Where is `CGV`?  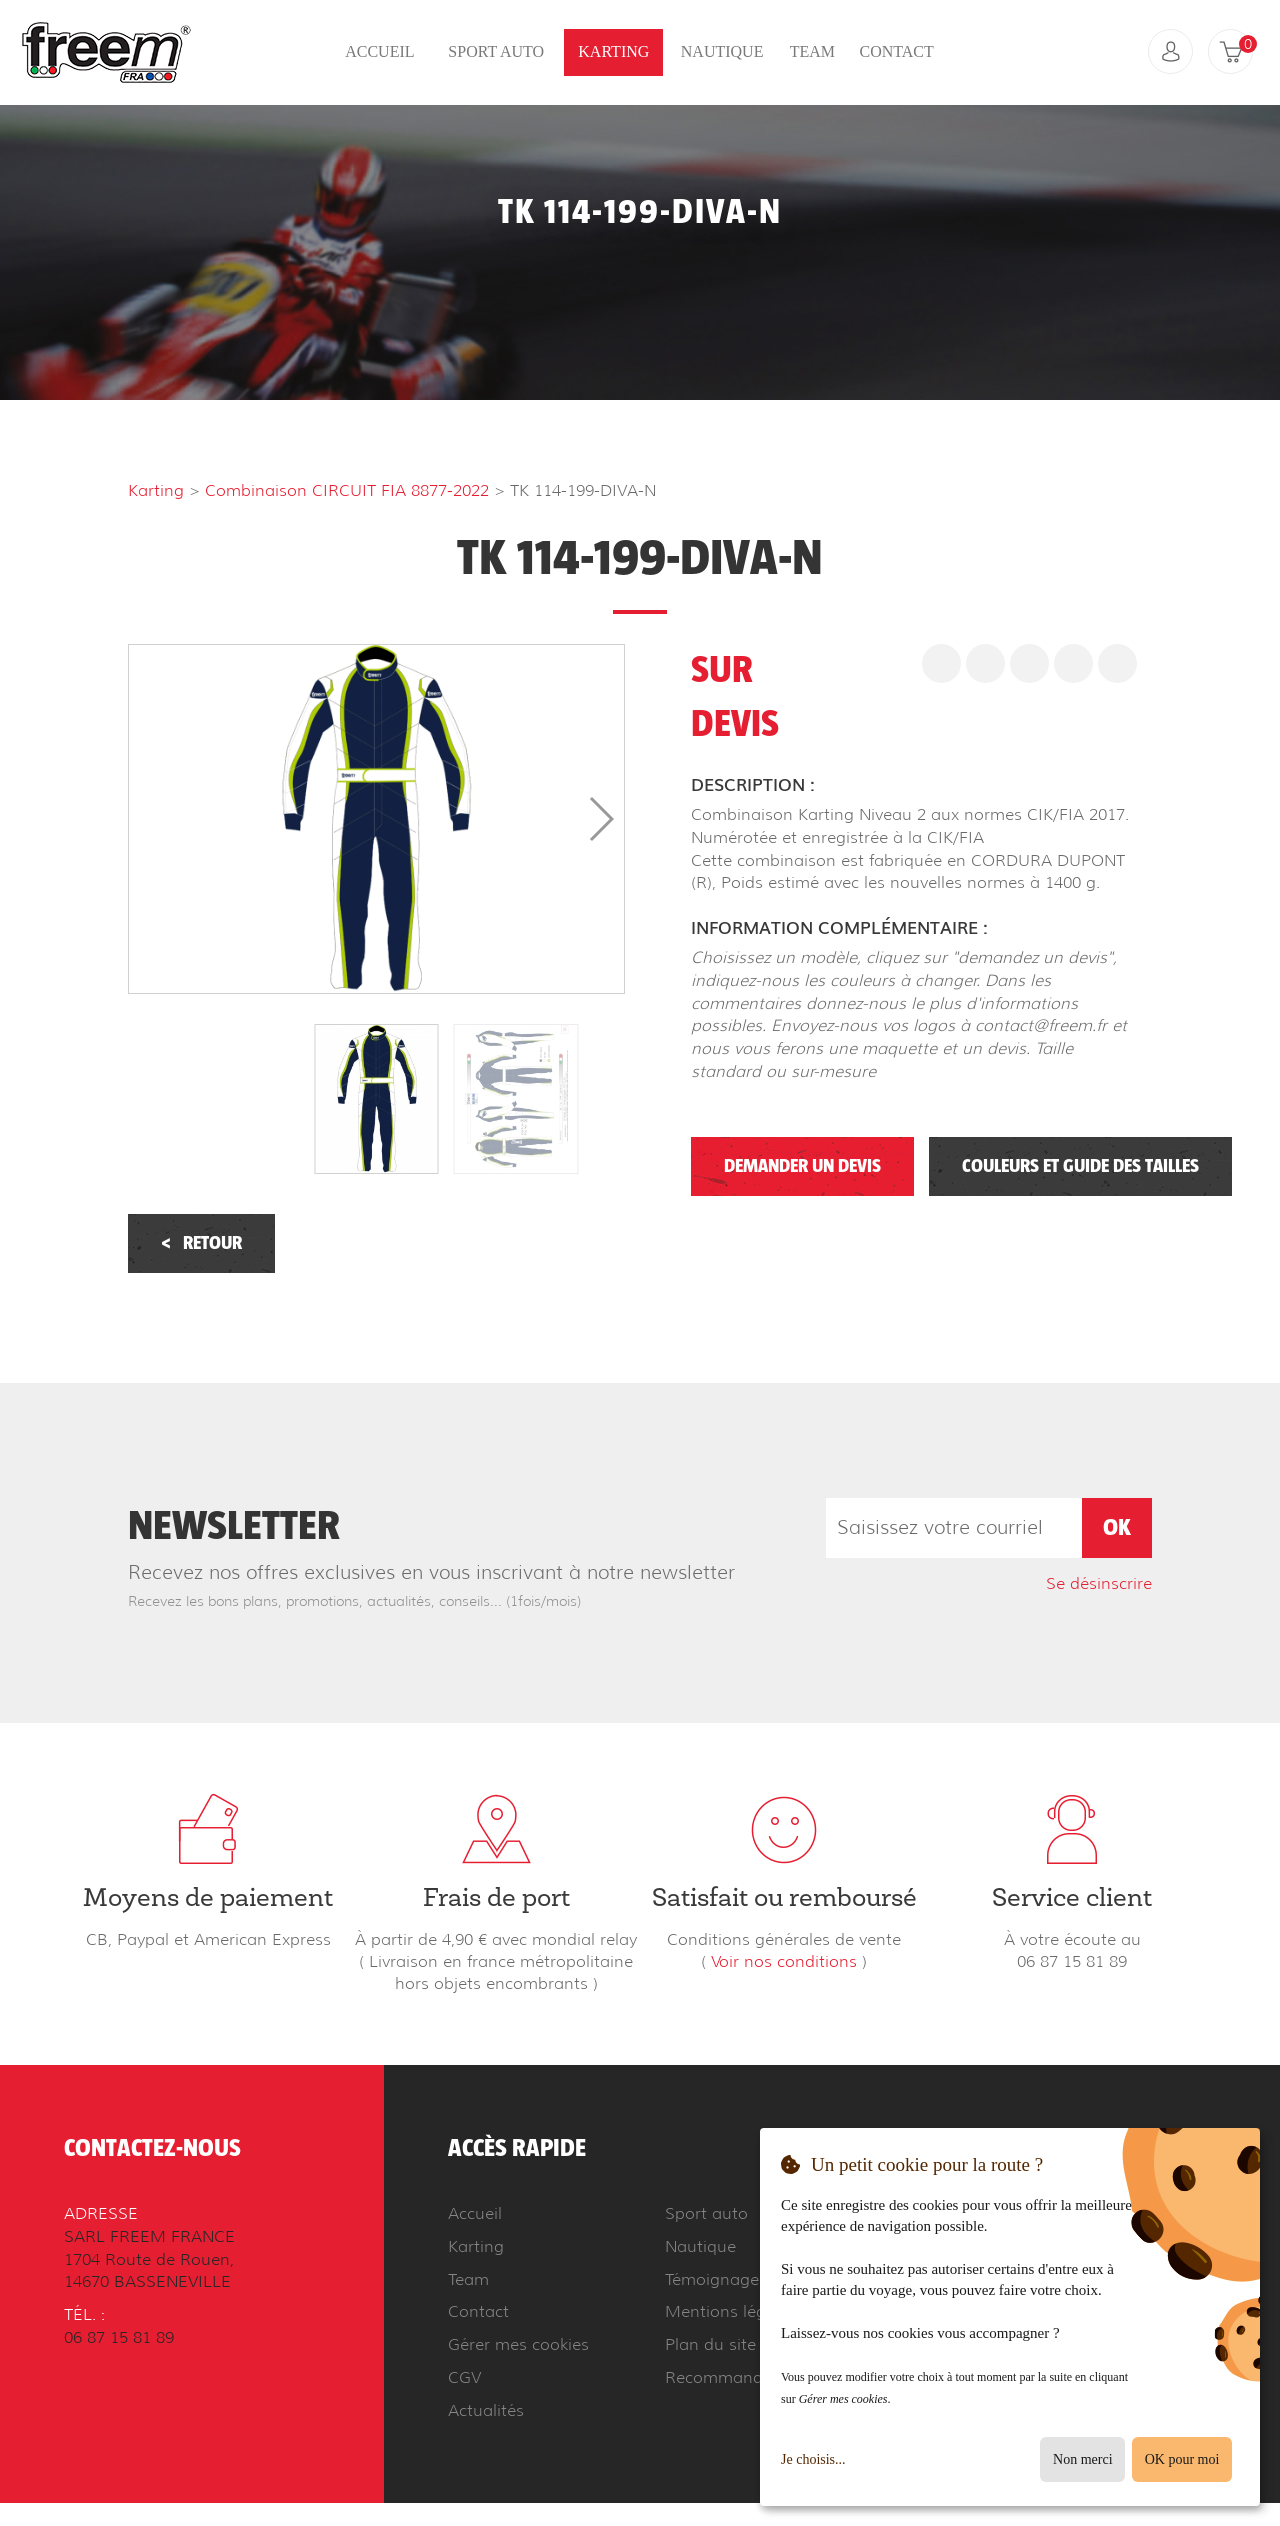
CGV is located at coordinates (464, 2377).